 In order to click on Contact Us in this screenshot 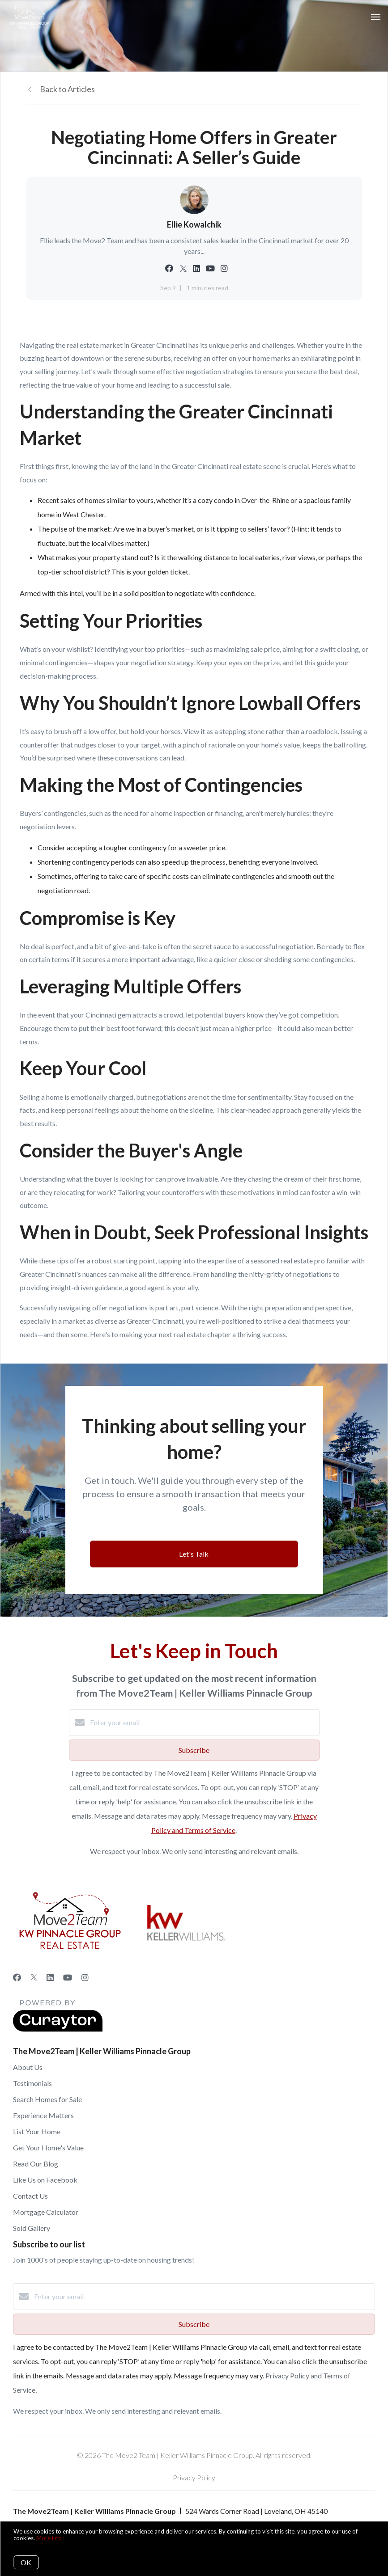, I will do `click(30, 2196)`.